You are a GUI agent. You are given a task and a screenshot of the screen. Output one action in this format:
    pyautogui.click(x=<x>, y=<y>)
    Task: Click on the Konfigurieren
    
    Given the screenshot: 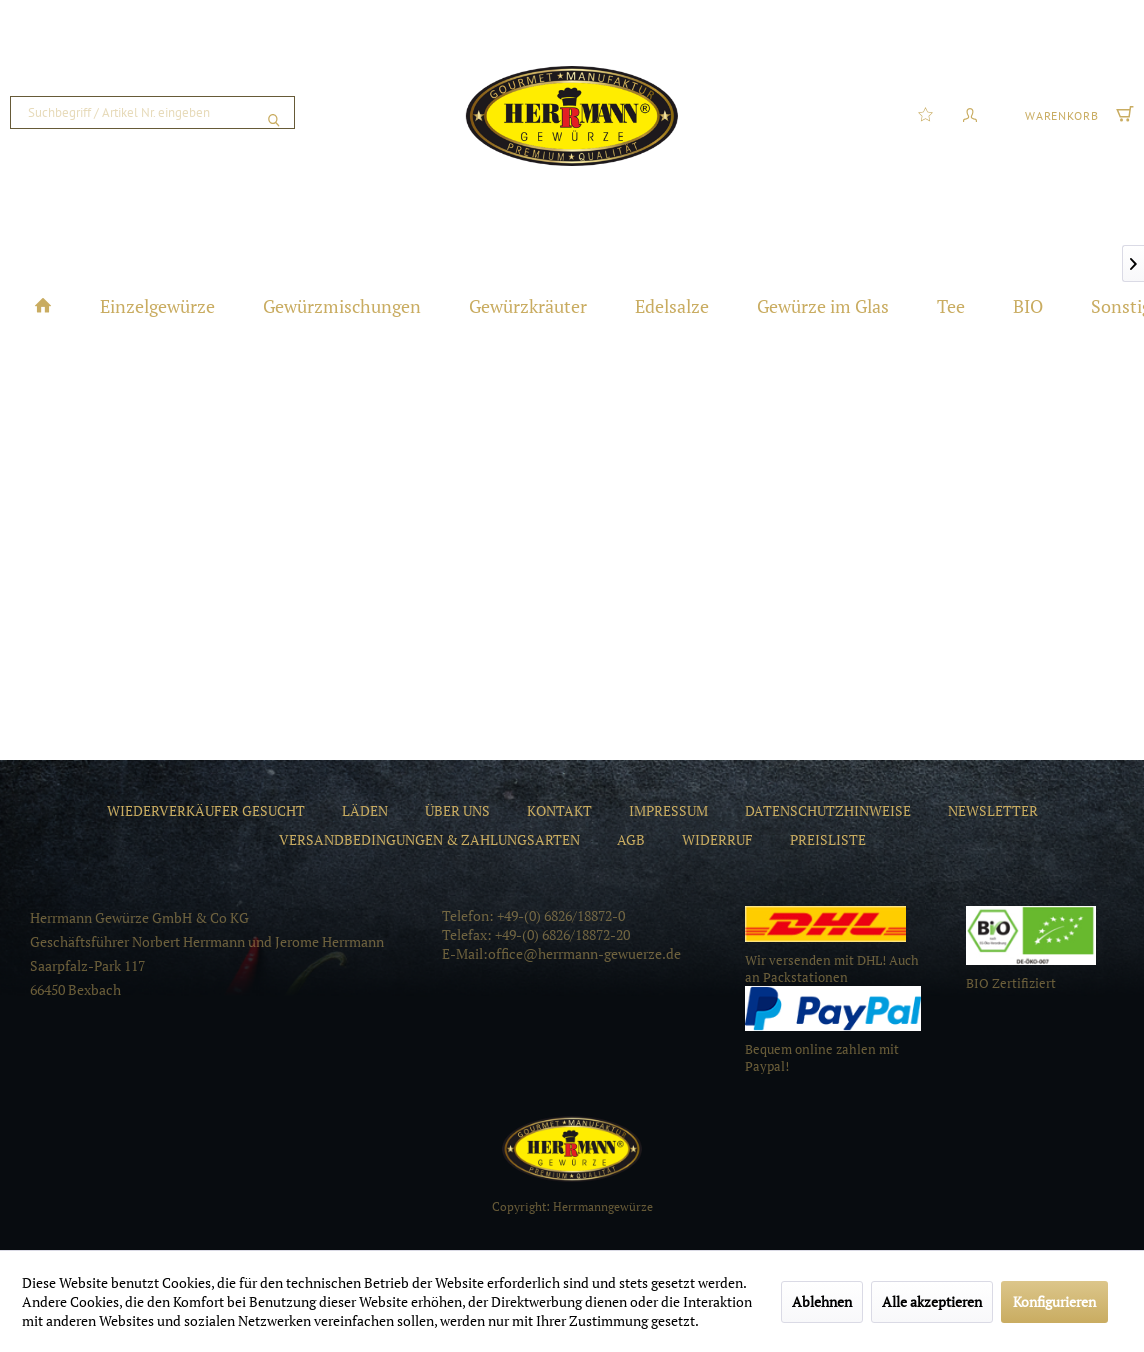 What is the action you would take?
    pyautogui.click(x=1054, y=1301)
    